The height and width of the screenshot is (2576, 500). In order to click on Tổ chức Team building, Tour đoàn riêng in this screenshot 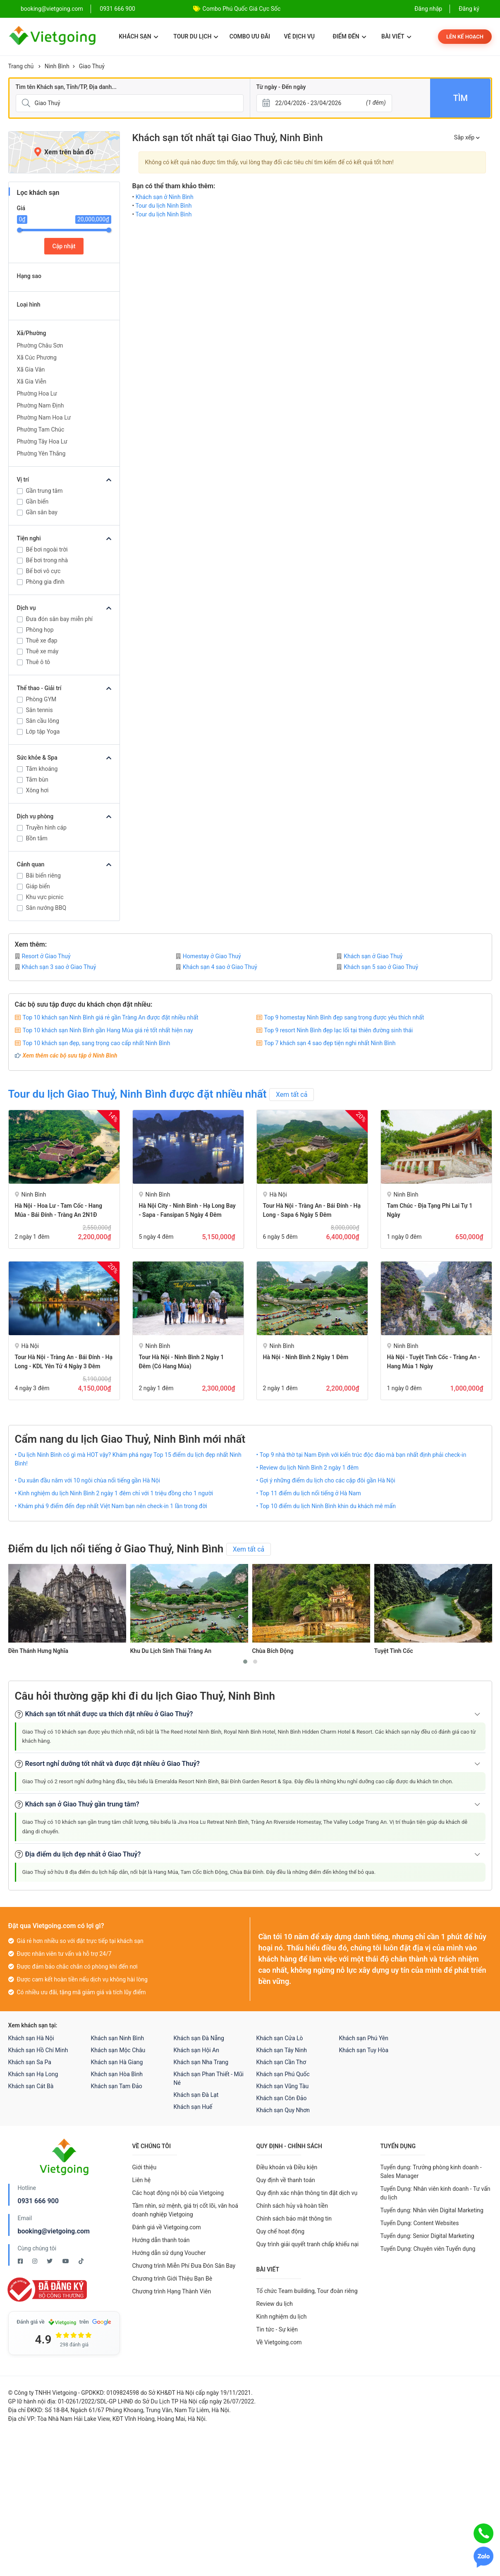, I will do `click(307, 2291)`.